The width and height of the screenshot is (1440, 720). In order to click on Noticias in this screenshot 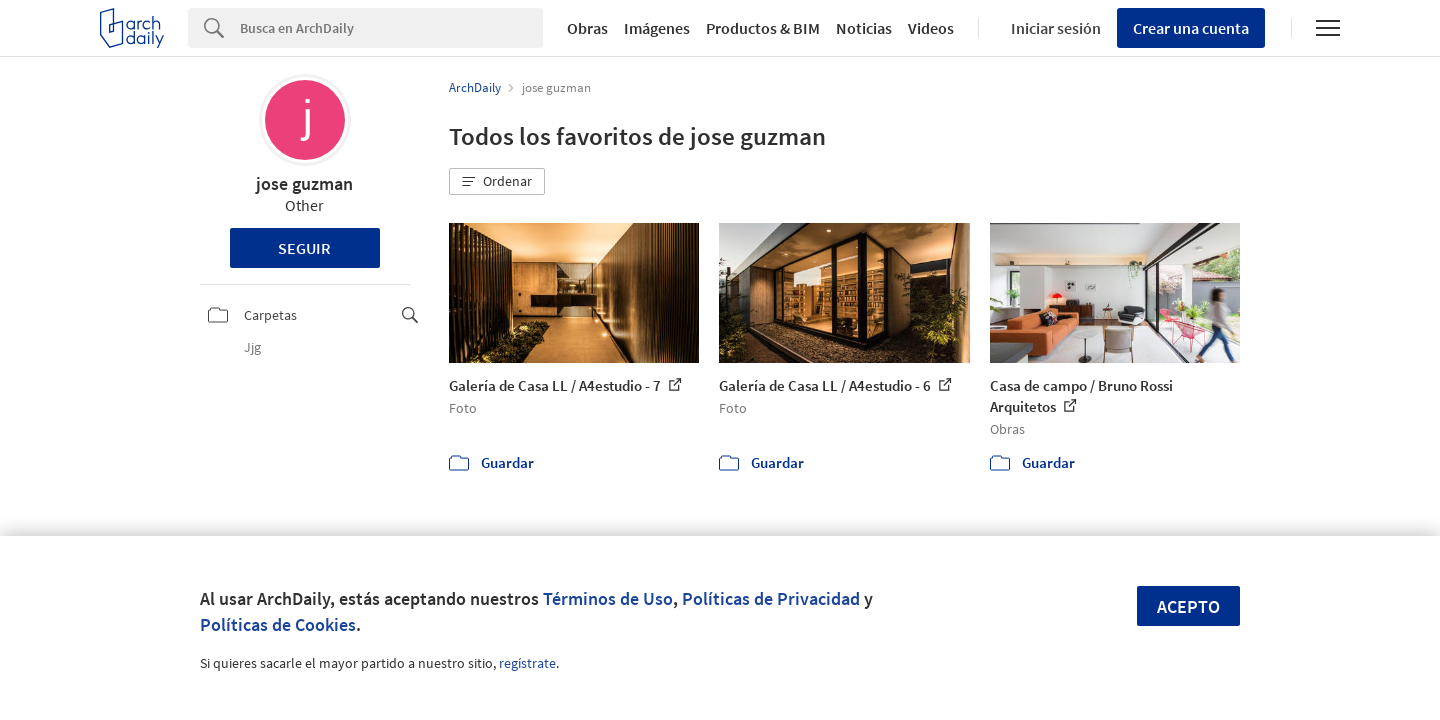, I will do `click(864, 28)`.